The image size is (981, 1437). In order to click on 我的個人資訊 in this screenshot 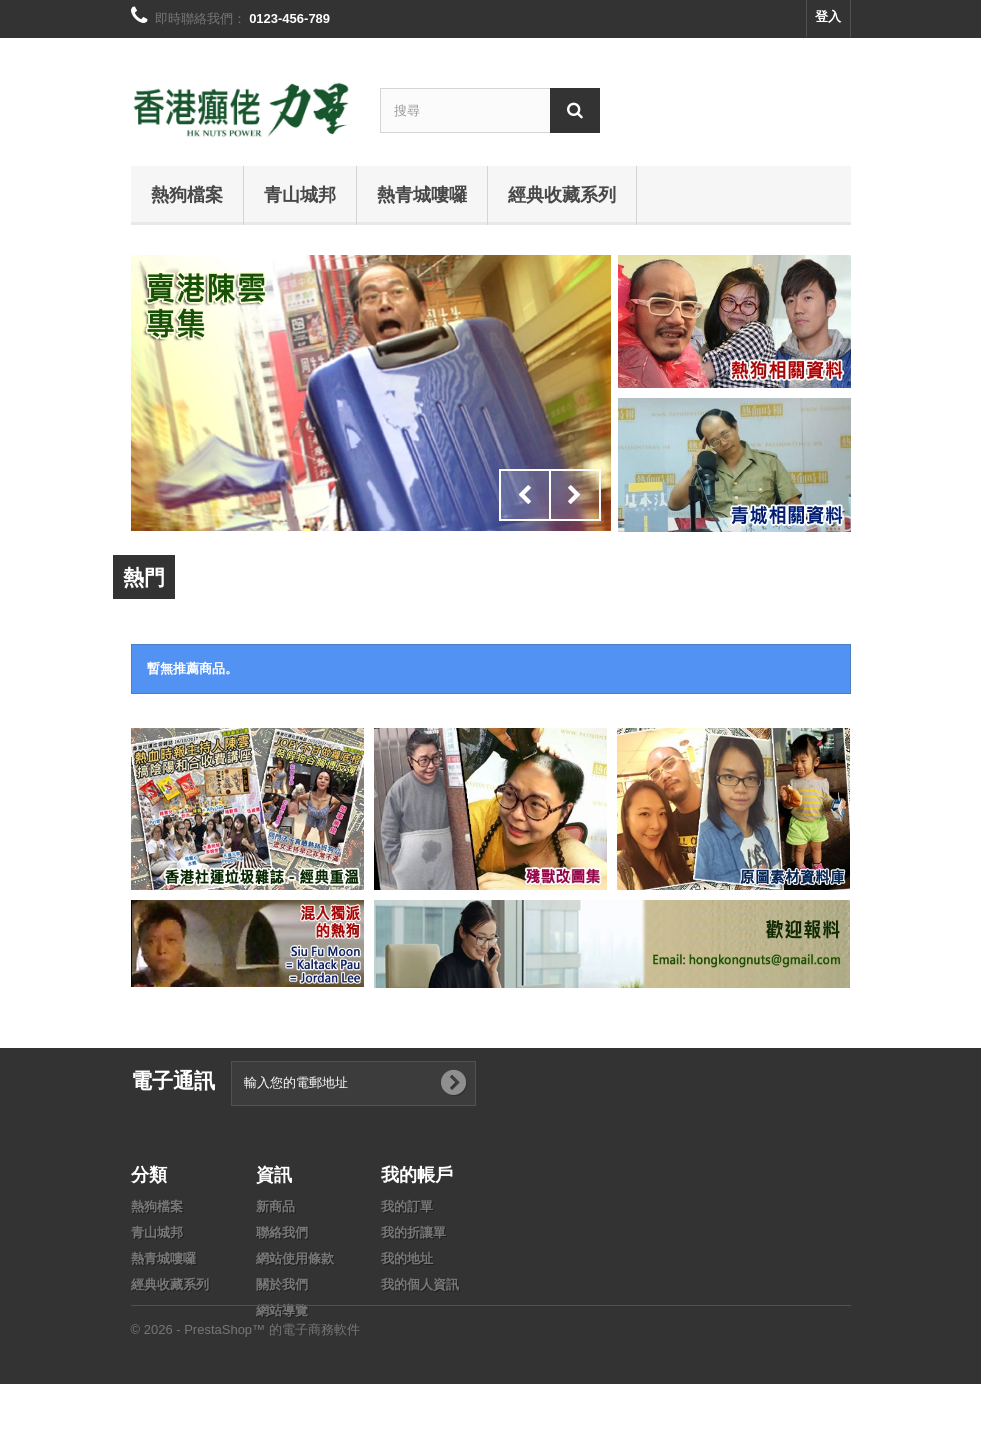, I will do `click(420, 1284)`.